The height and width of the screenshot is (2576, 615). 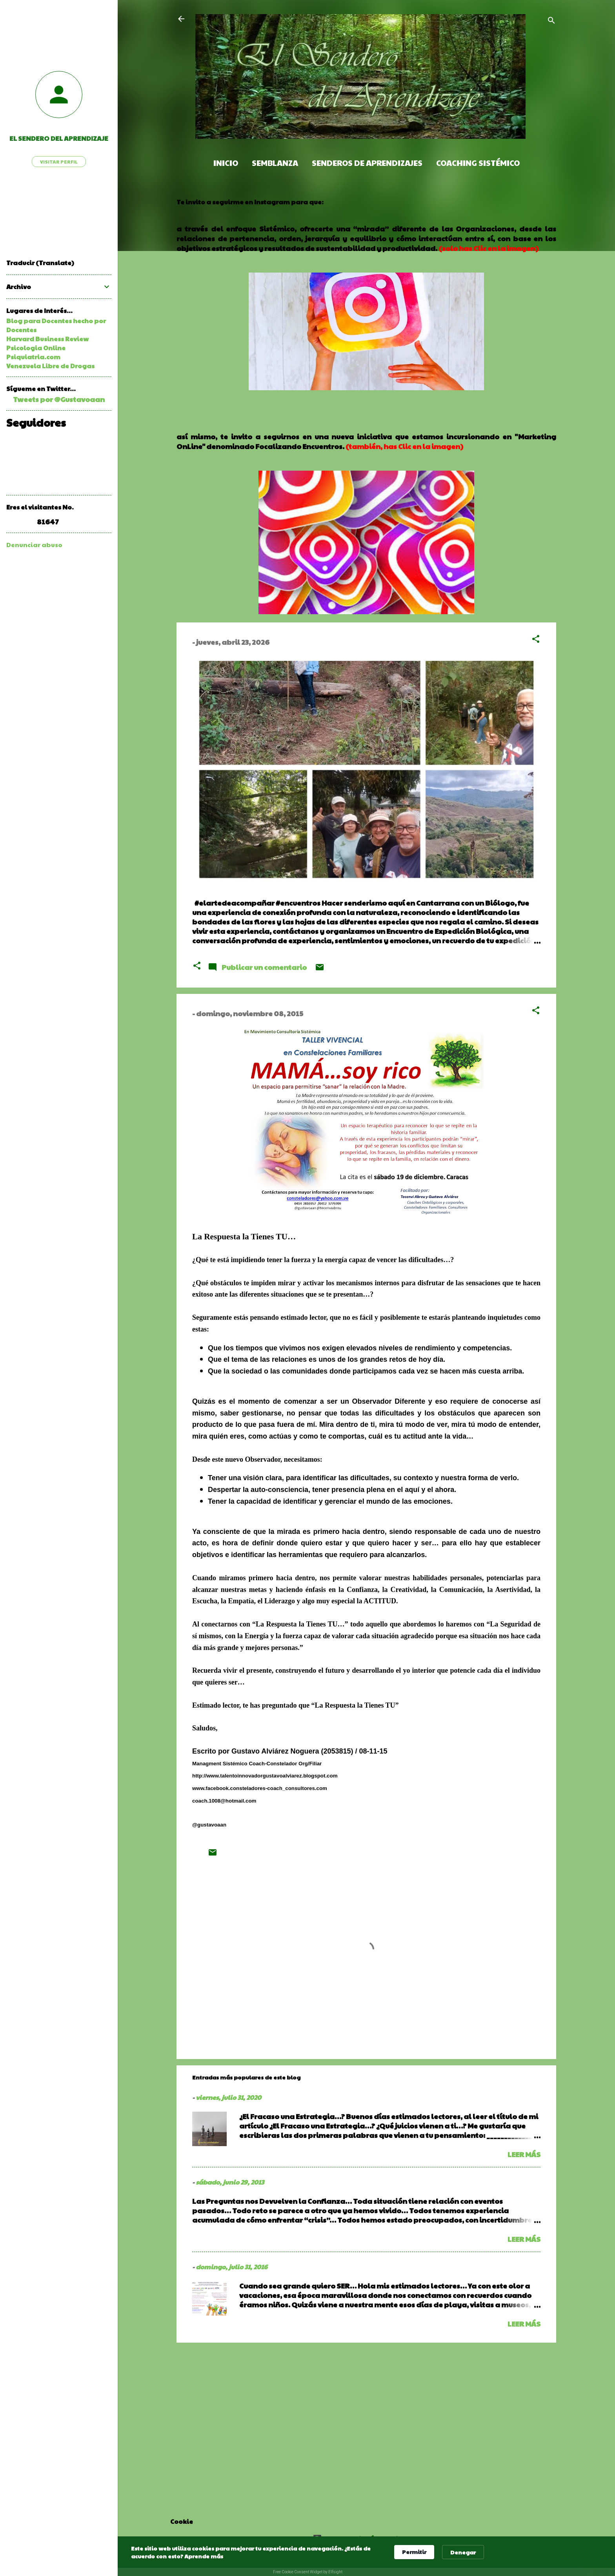 I want to click on Denegar [button], so click(x=463, y=2552).